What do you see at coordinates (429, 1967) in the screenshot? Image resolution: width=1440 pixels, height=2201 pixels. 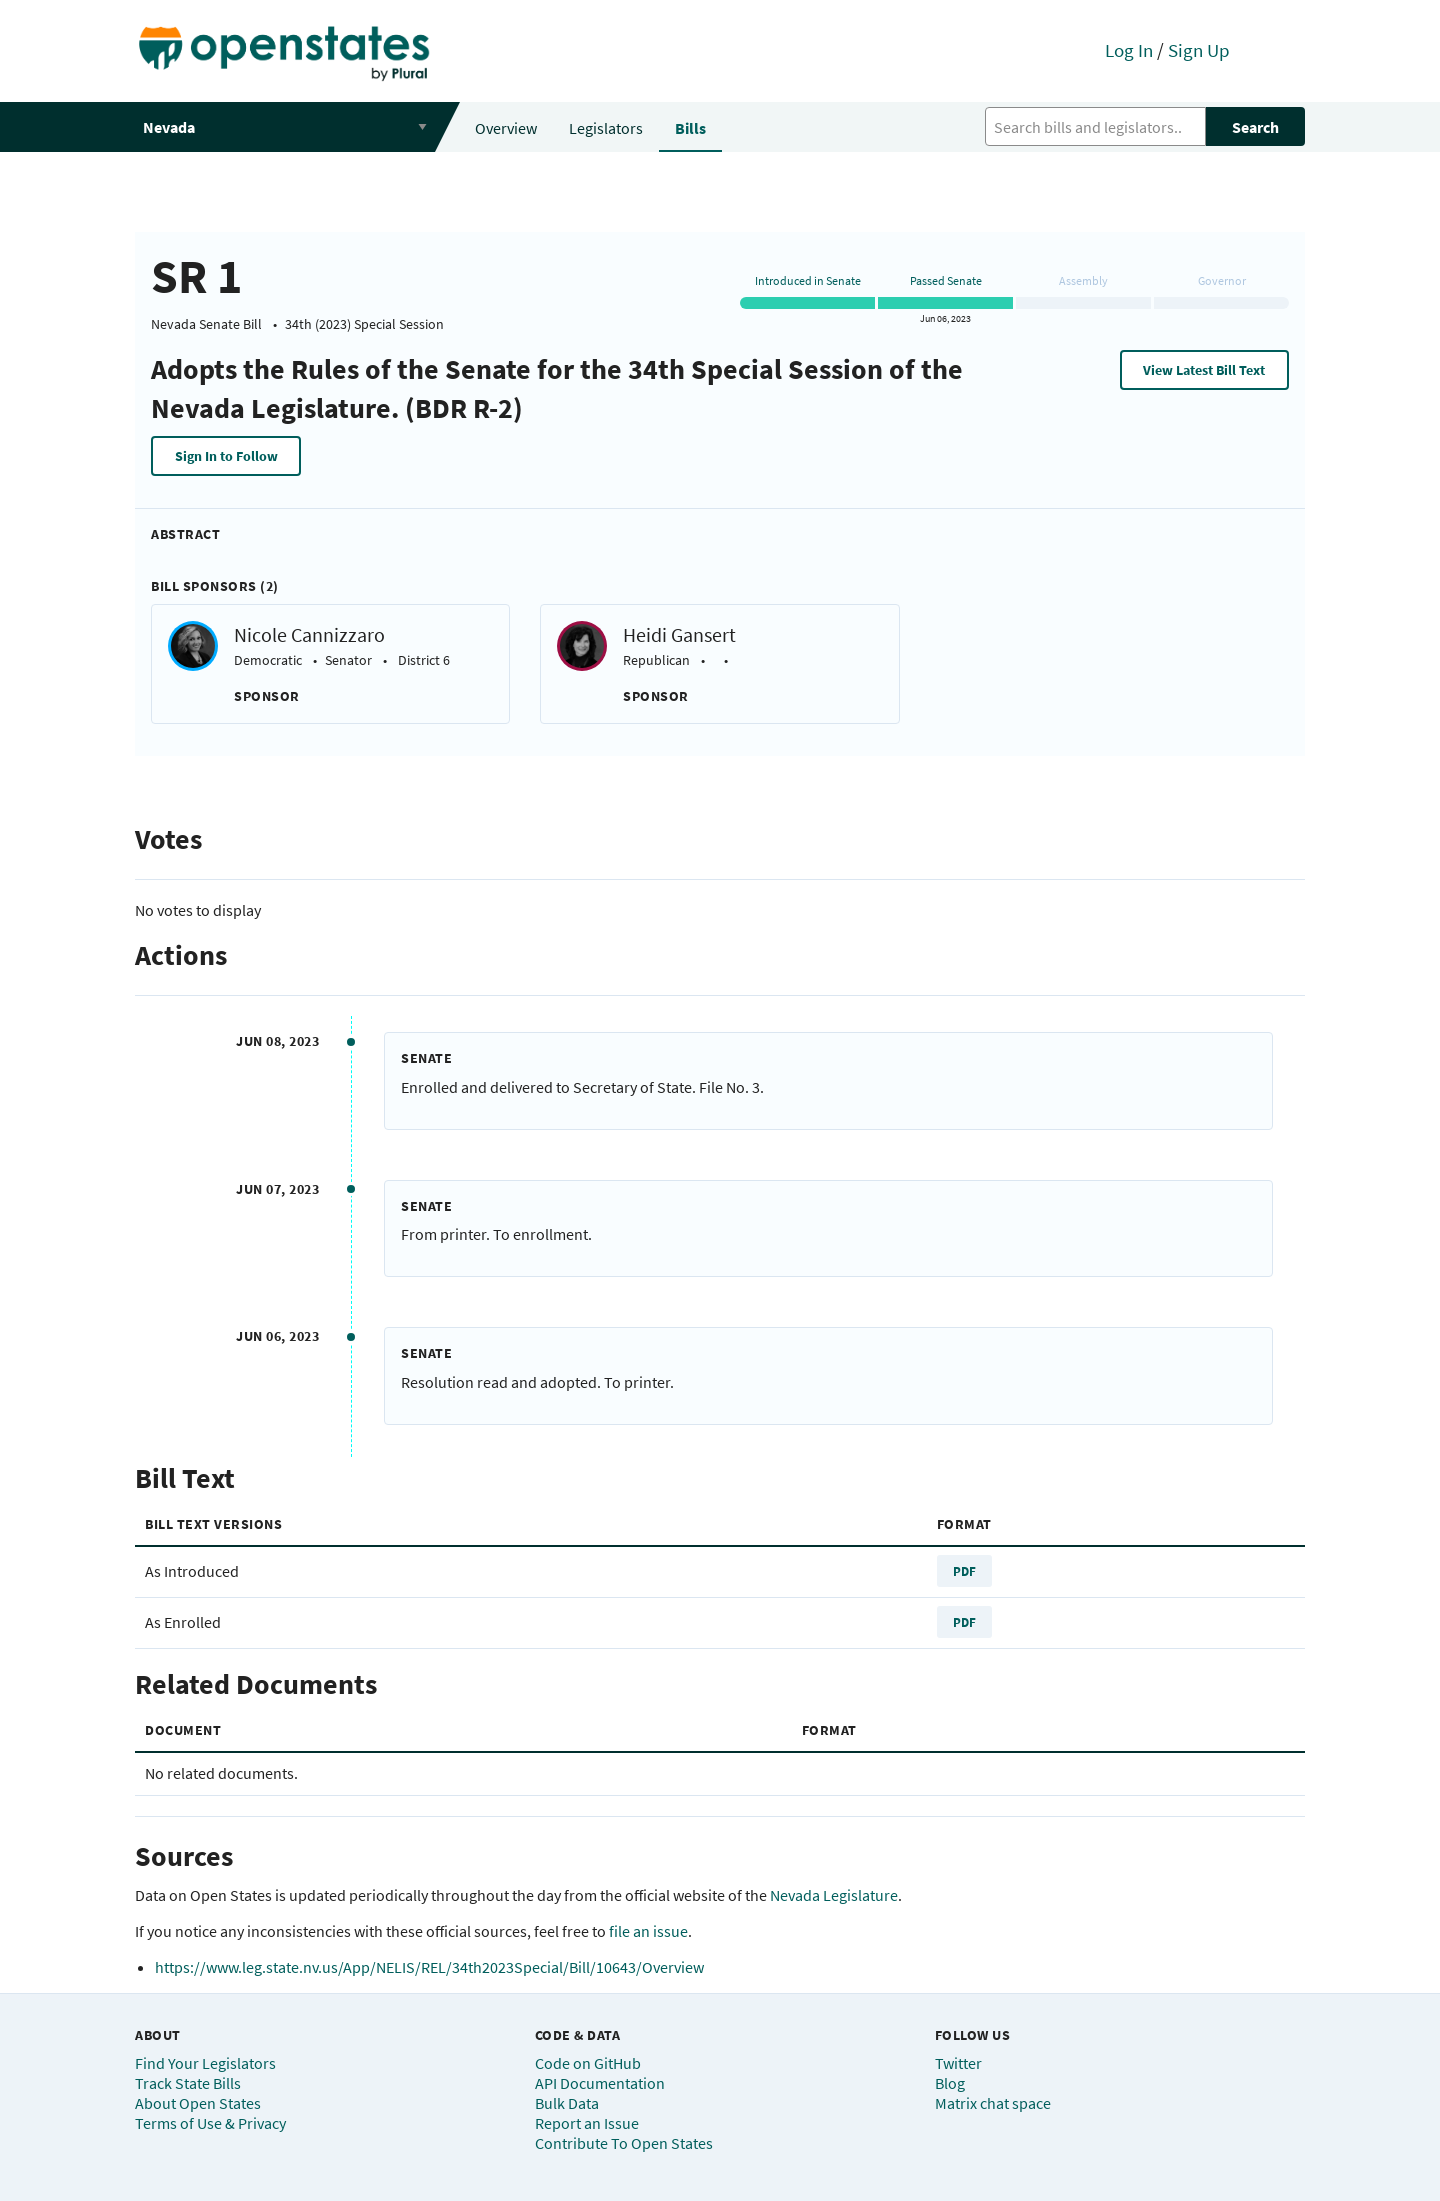 I see `https://www.leg.state.nv.us/App/NELIS/REL/34th2023Special/Bill/10643/Overview` at bounding box center [429, 1967].